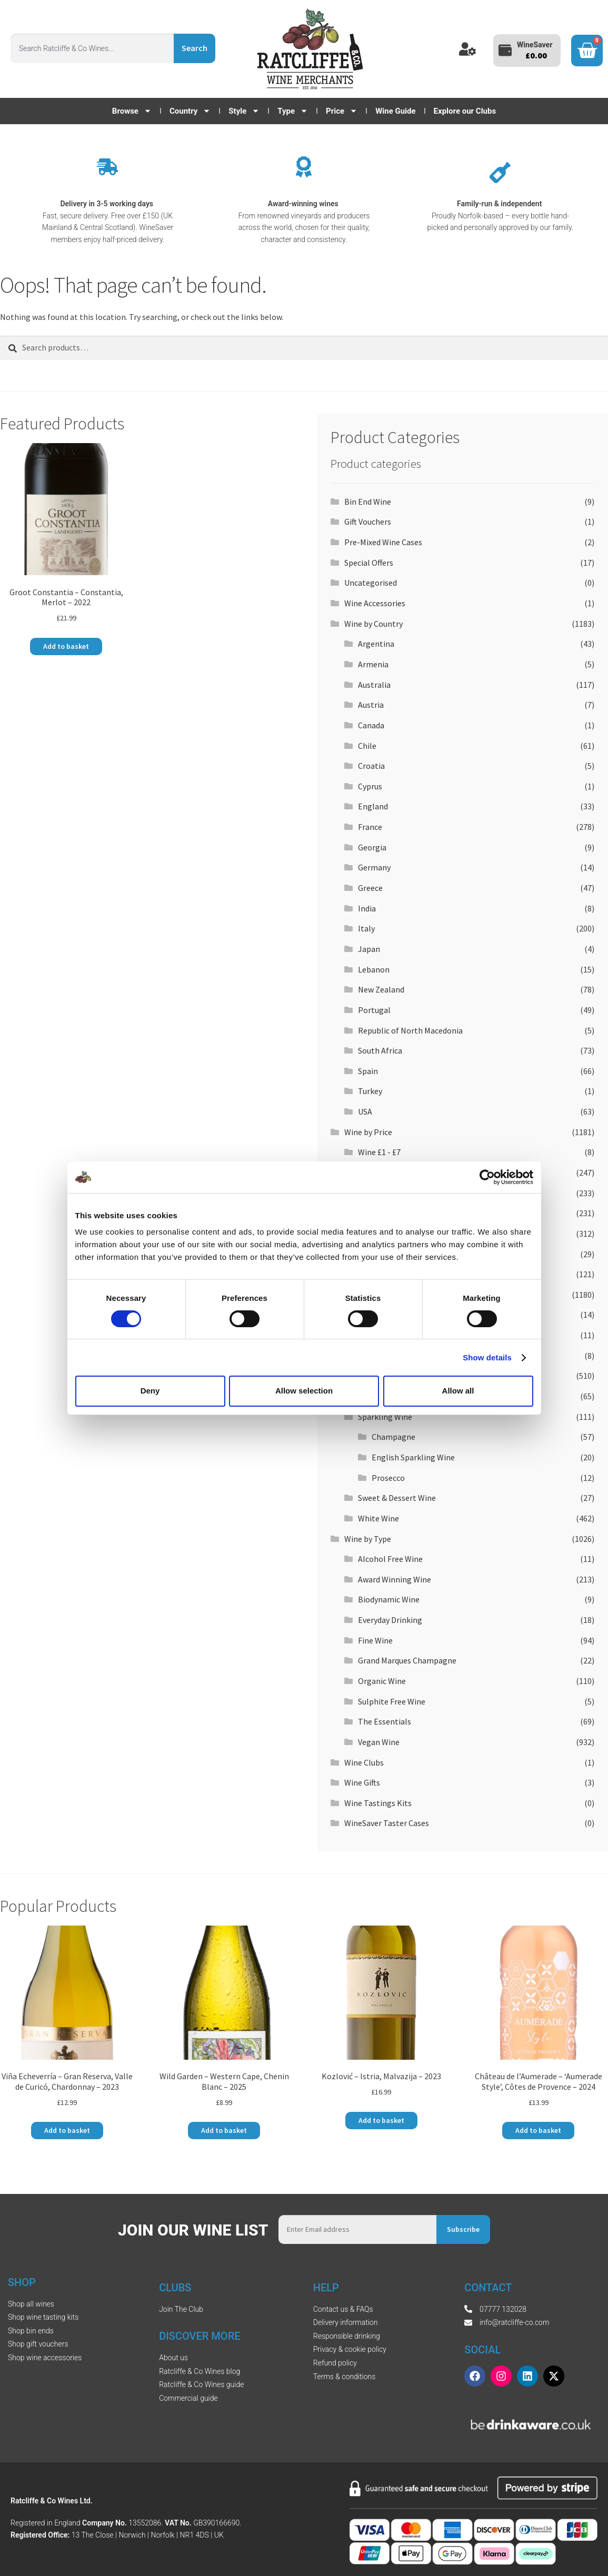  I want to click on Wine Accessories, so click(374, 603).